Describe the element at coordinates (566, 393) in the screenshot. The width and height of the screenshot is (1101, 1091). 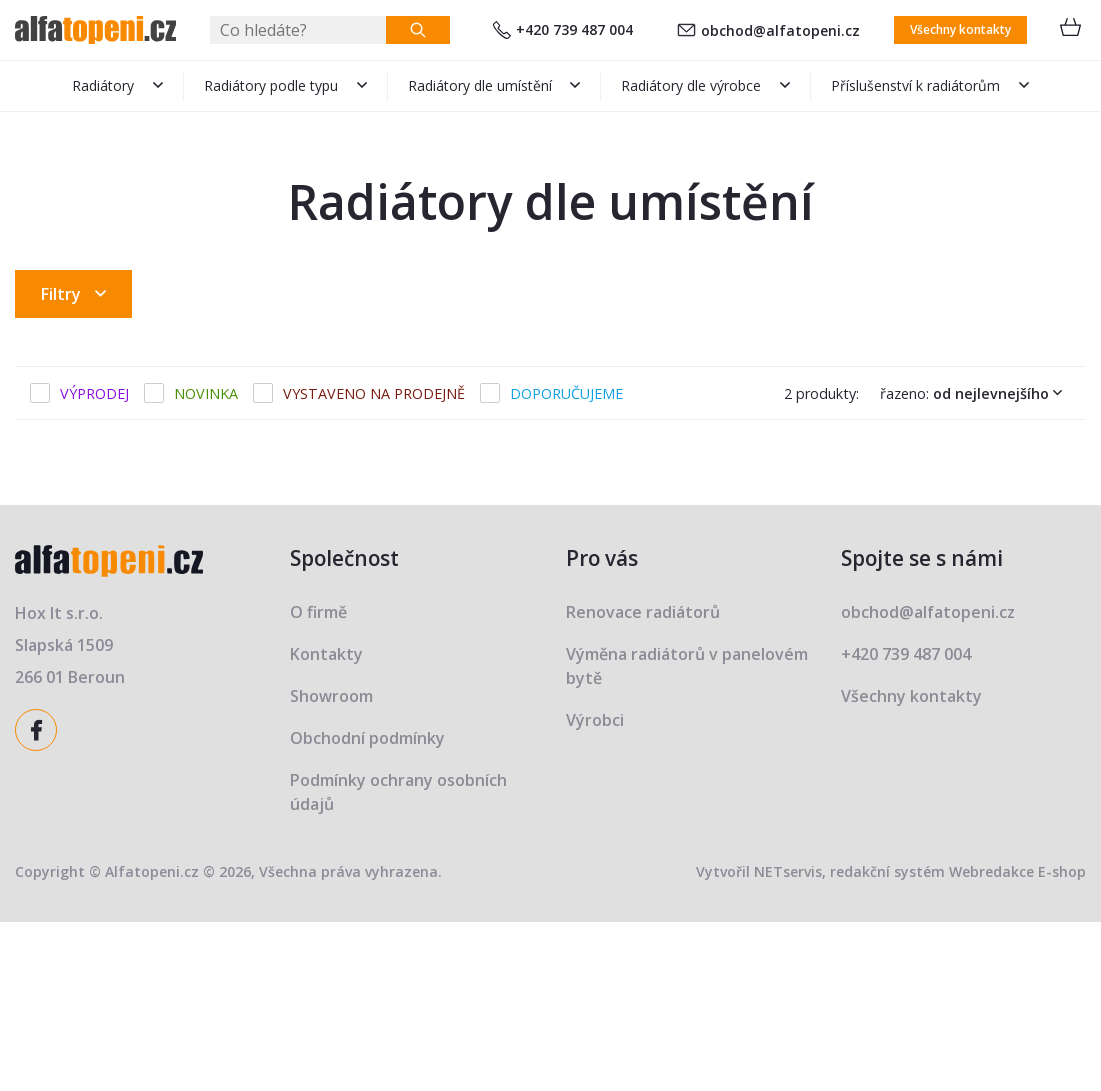
I see `Doporučujeme` at that location.